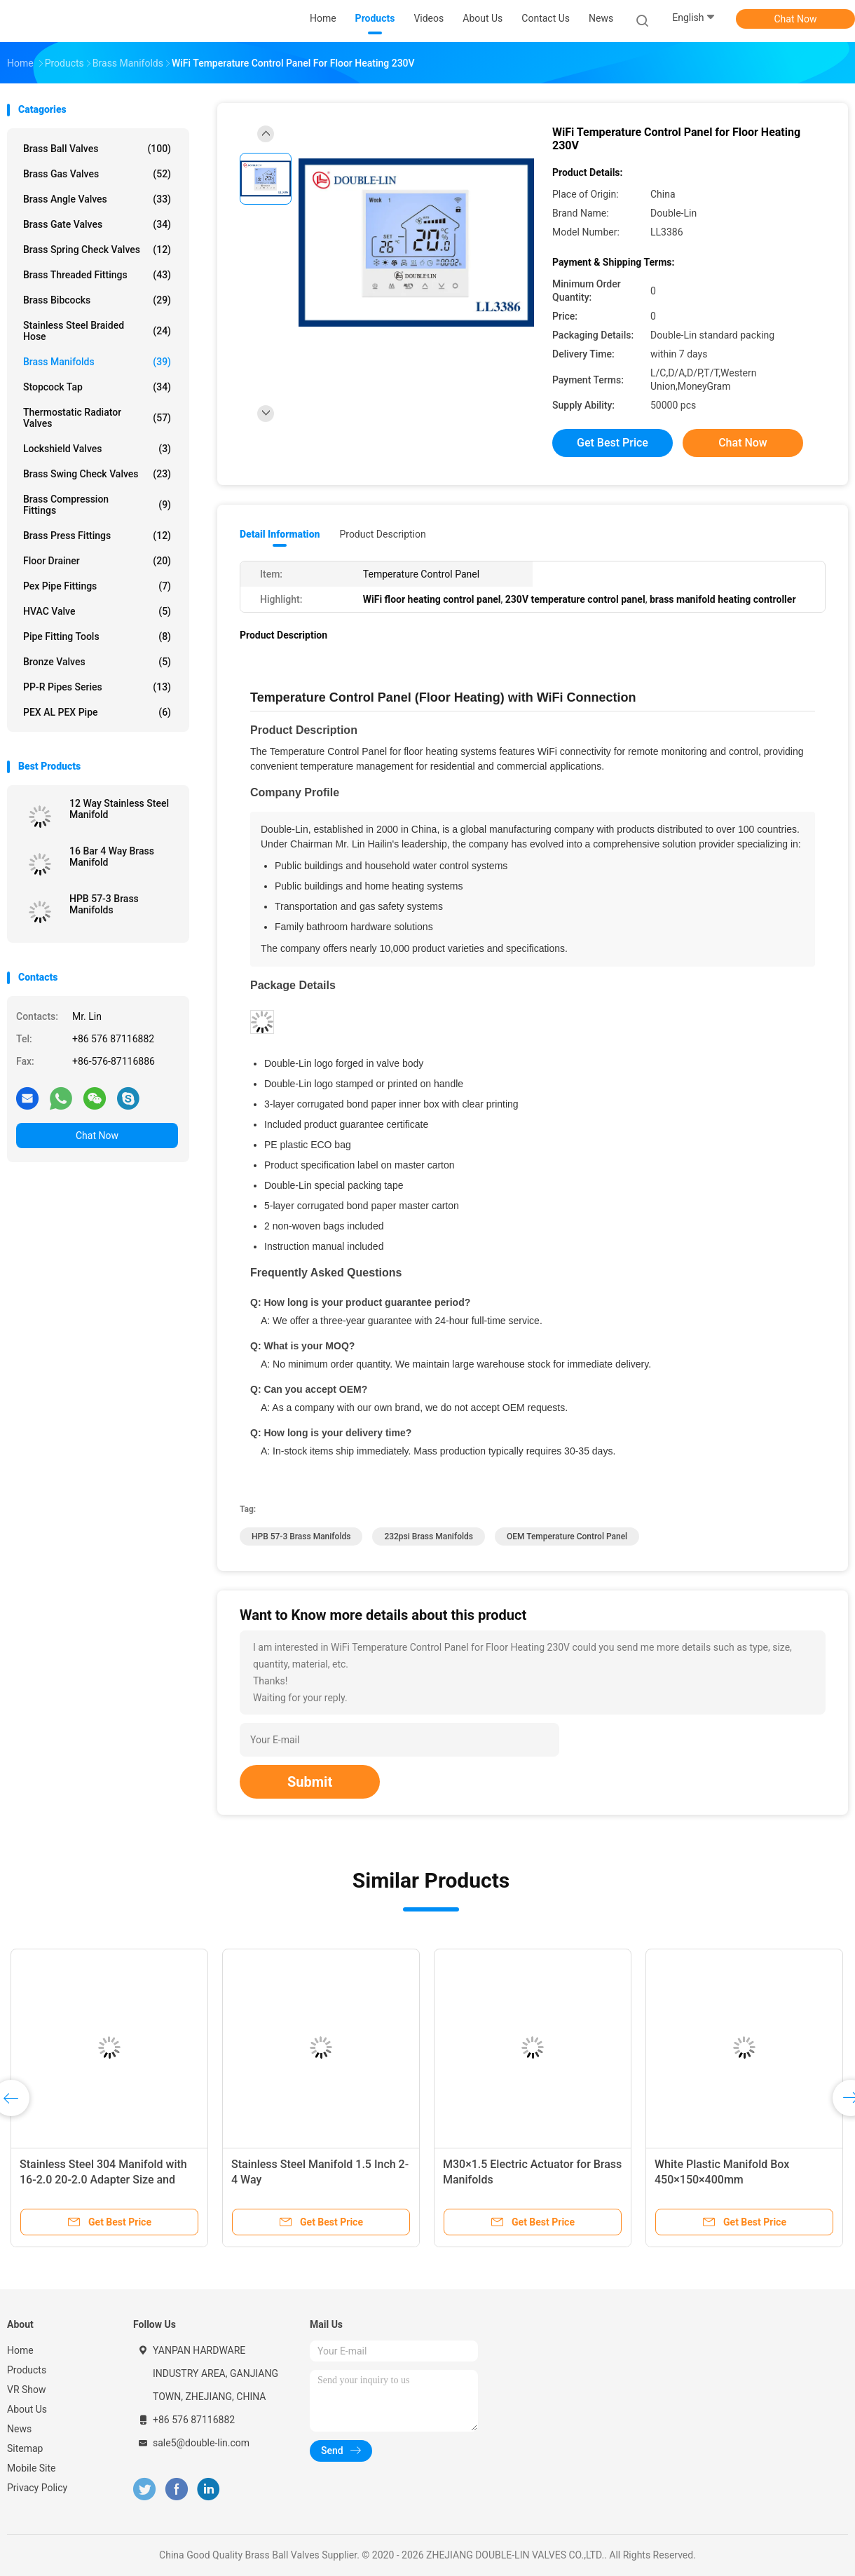 This screenshot has width=855, height=2576. I want to click on PP-R Pipes Series, so click(97, 687).